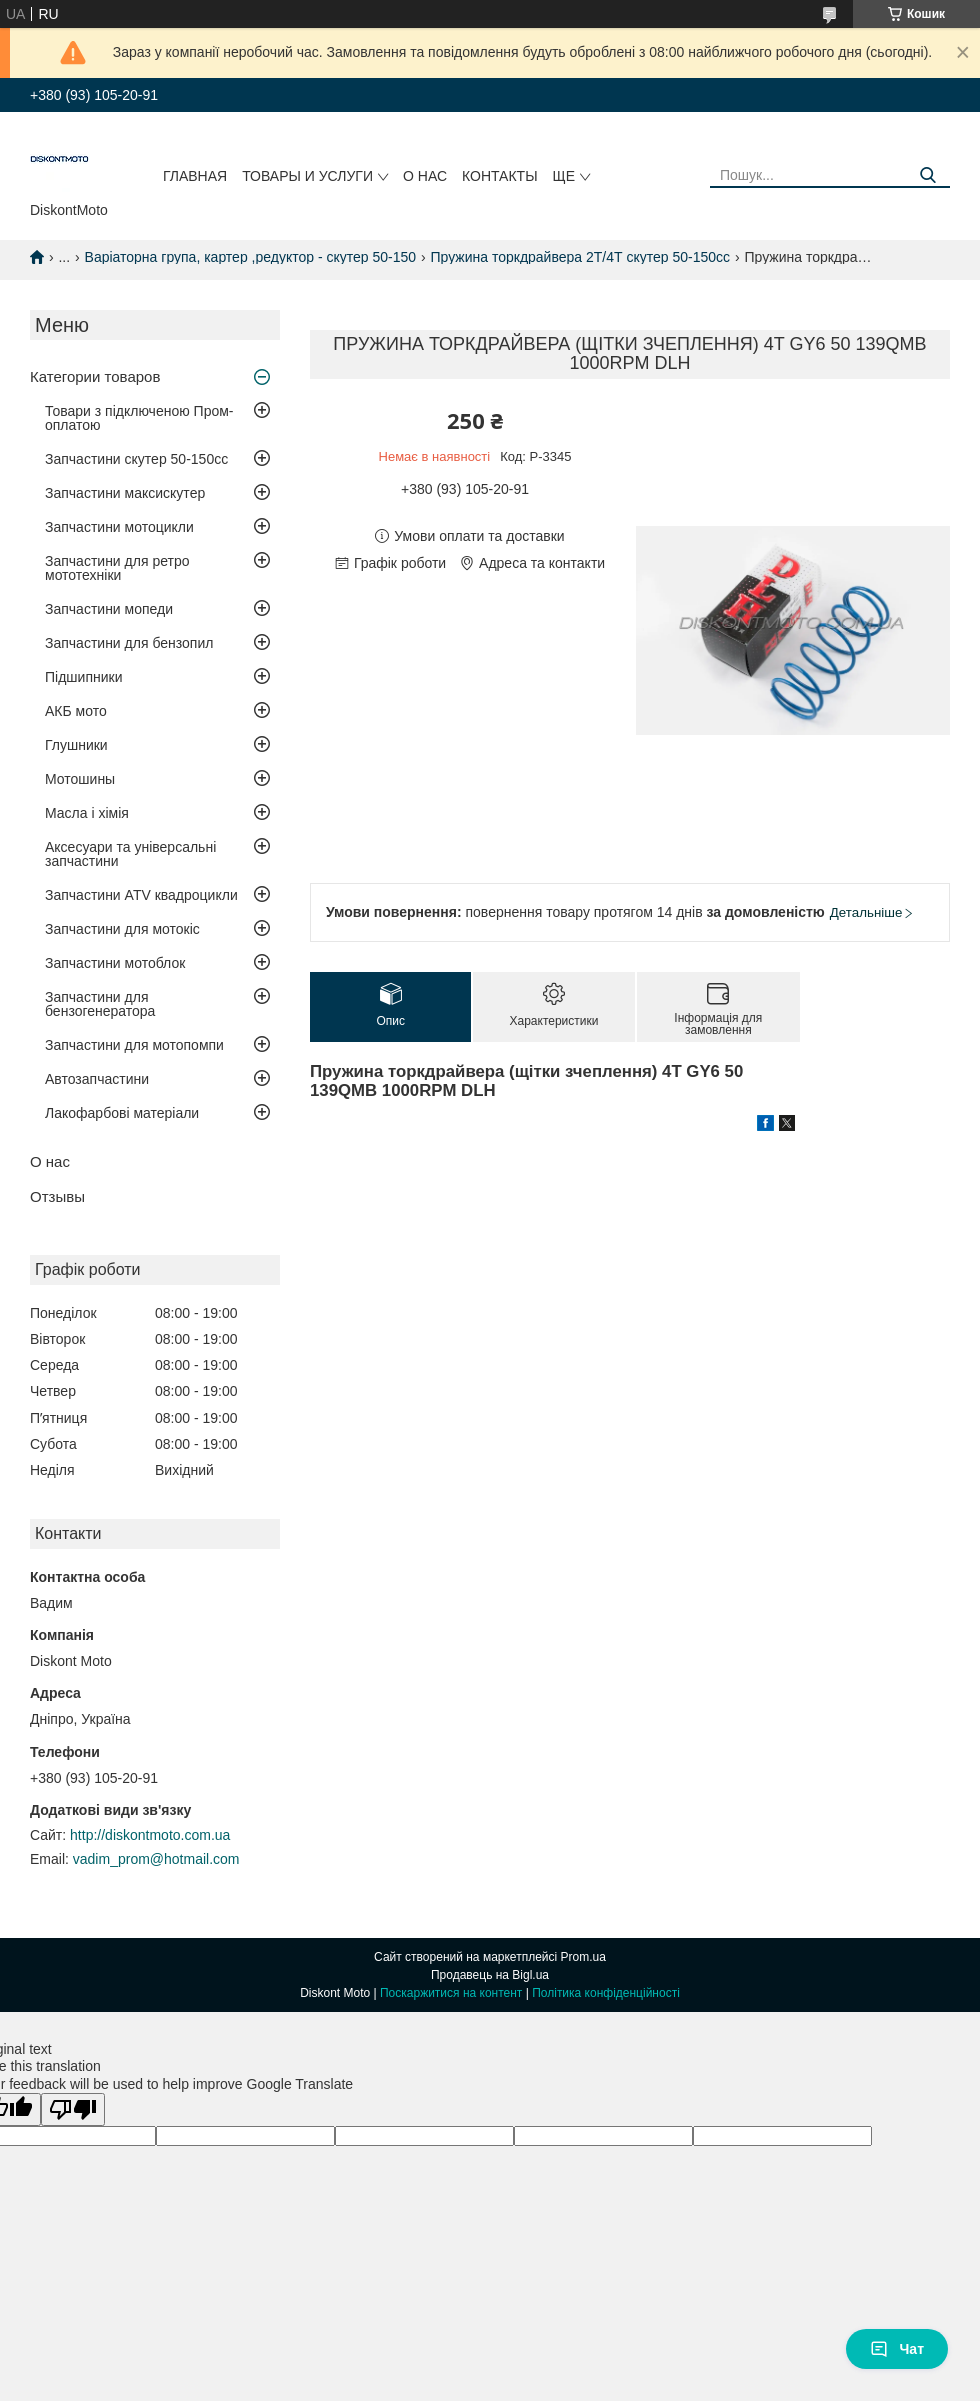  I want to click on Prom.ua, so click(583, 1957).